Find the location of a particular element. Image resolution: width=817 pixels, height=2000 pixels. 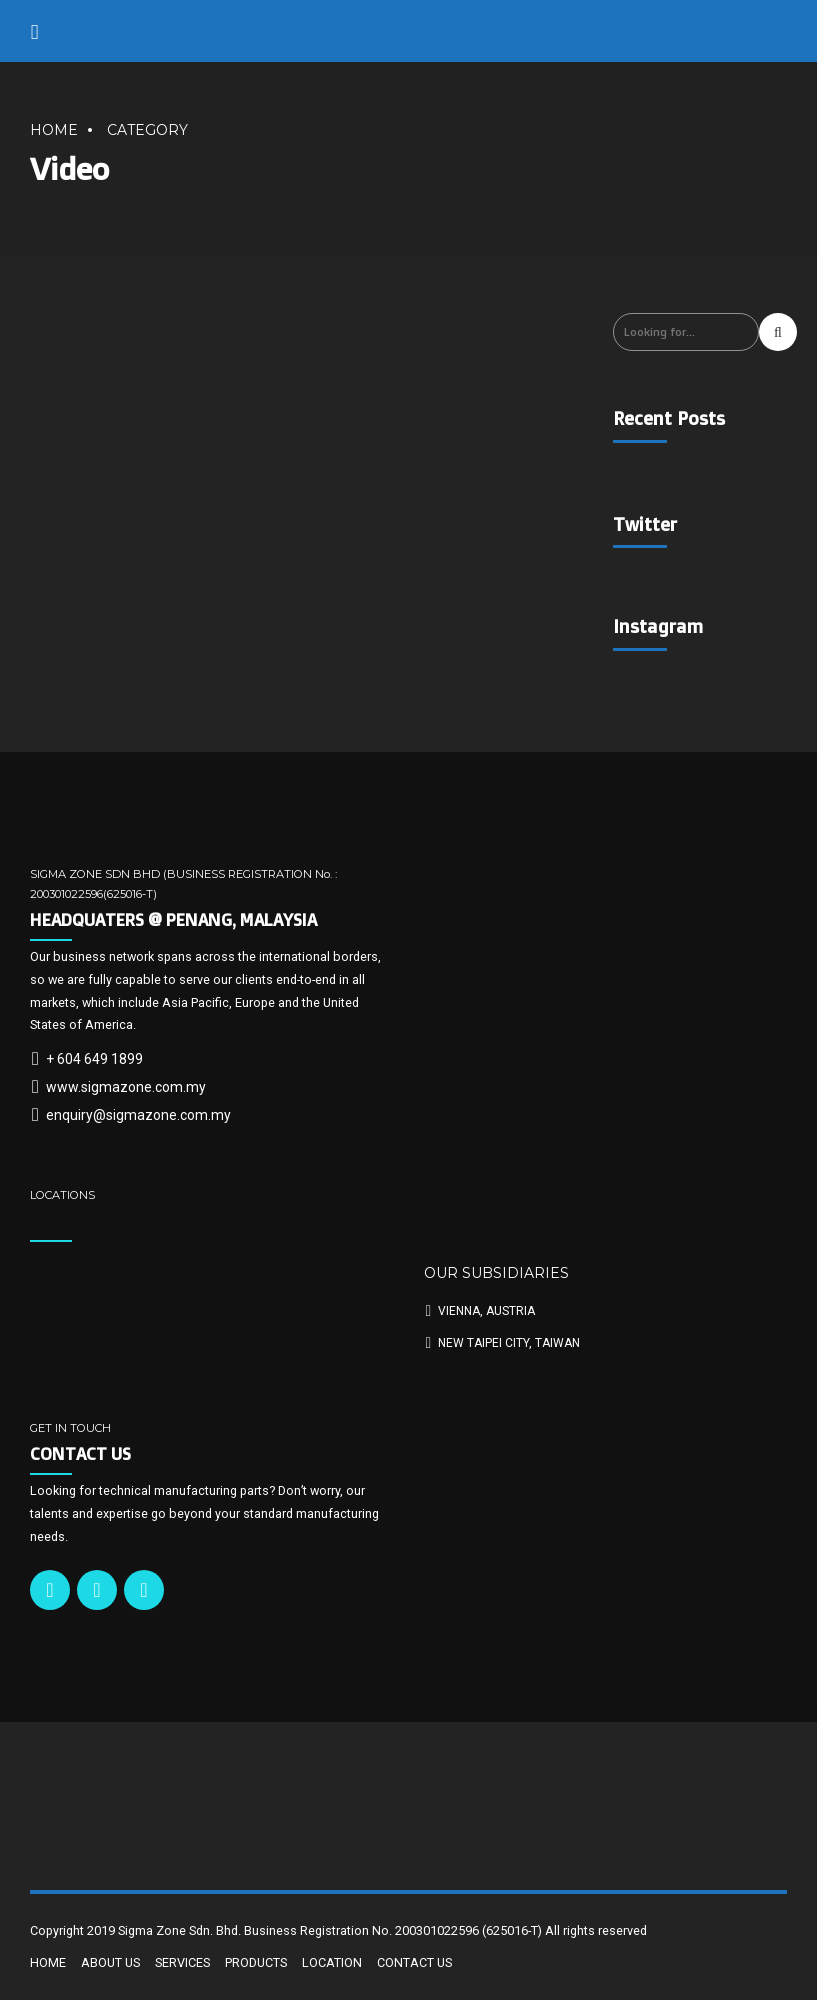

SERVICES is located at coordinates (182, 1962).